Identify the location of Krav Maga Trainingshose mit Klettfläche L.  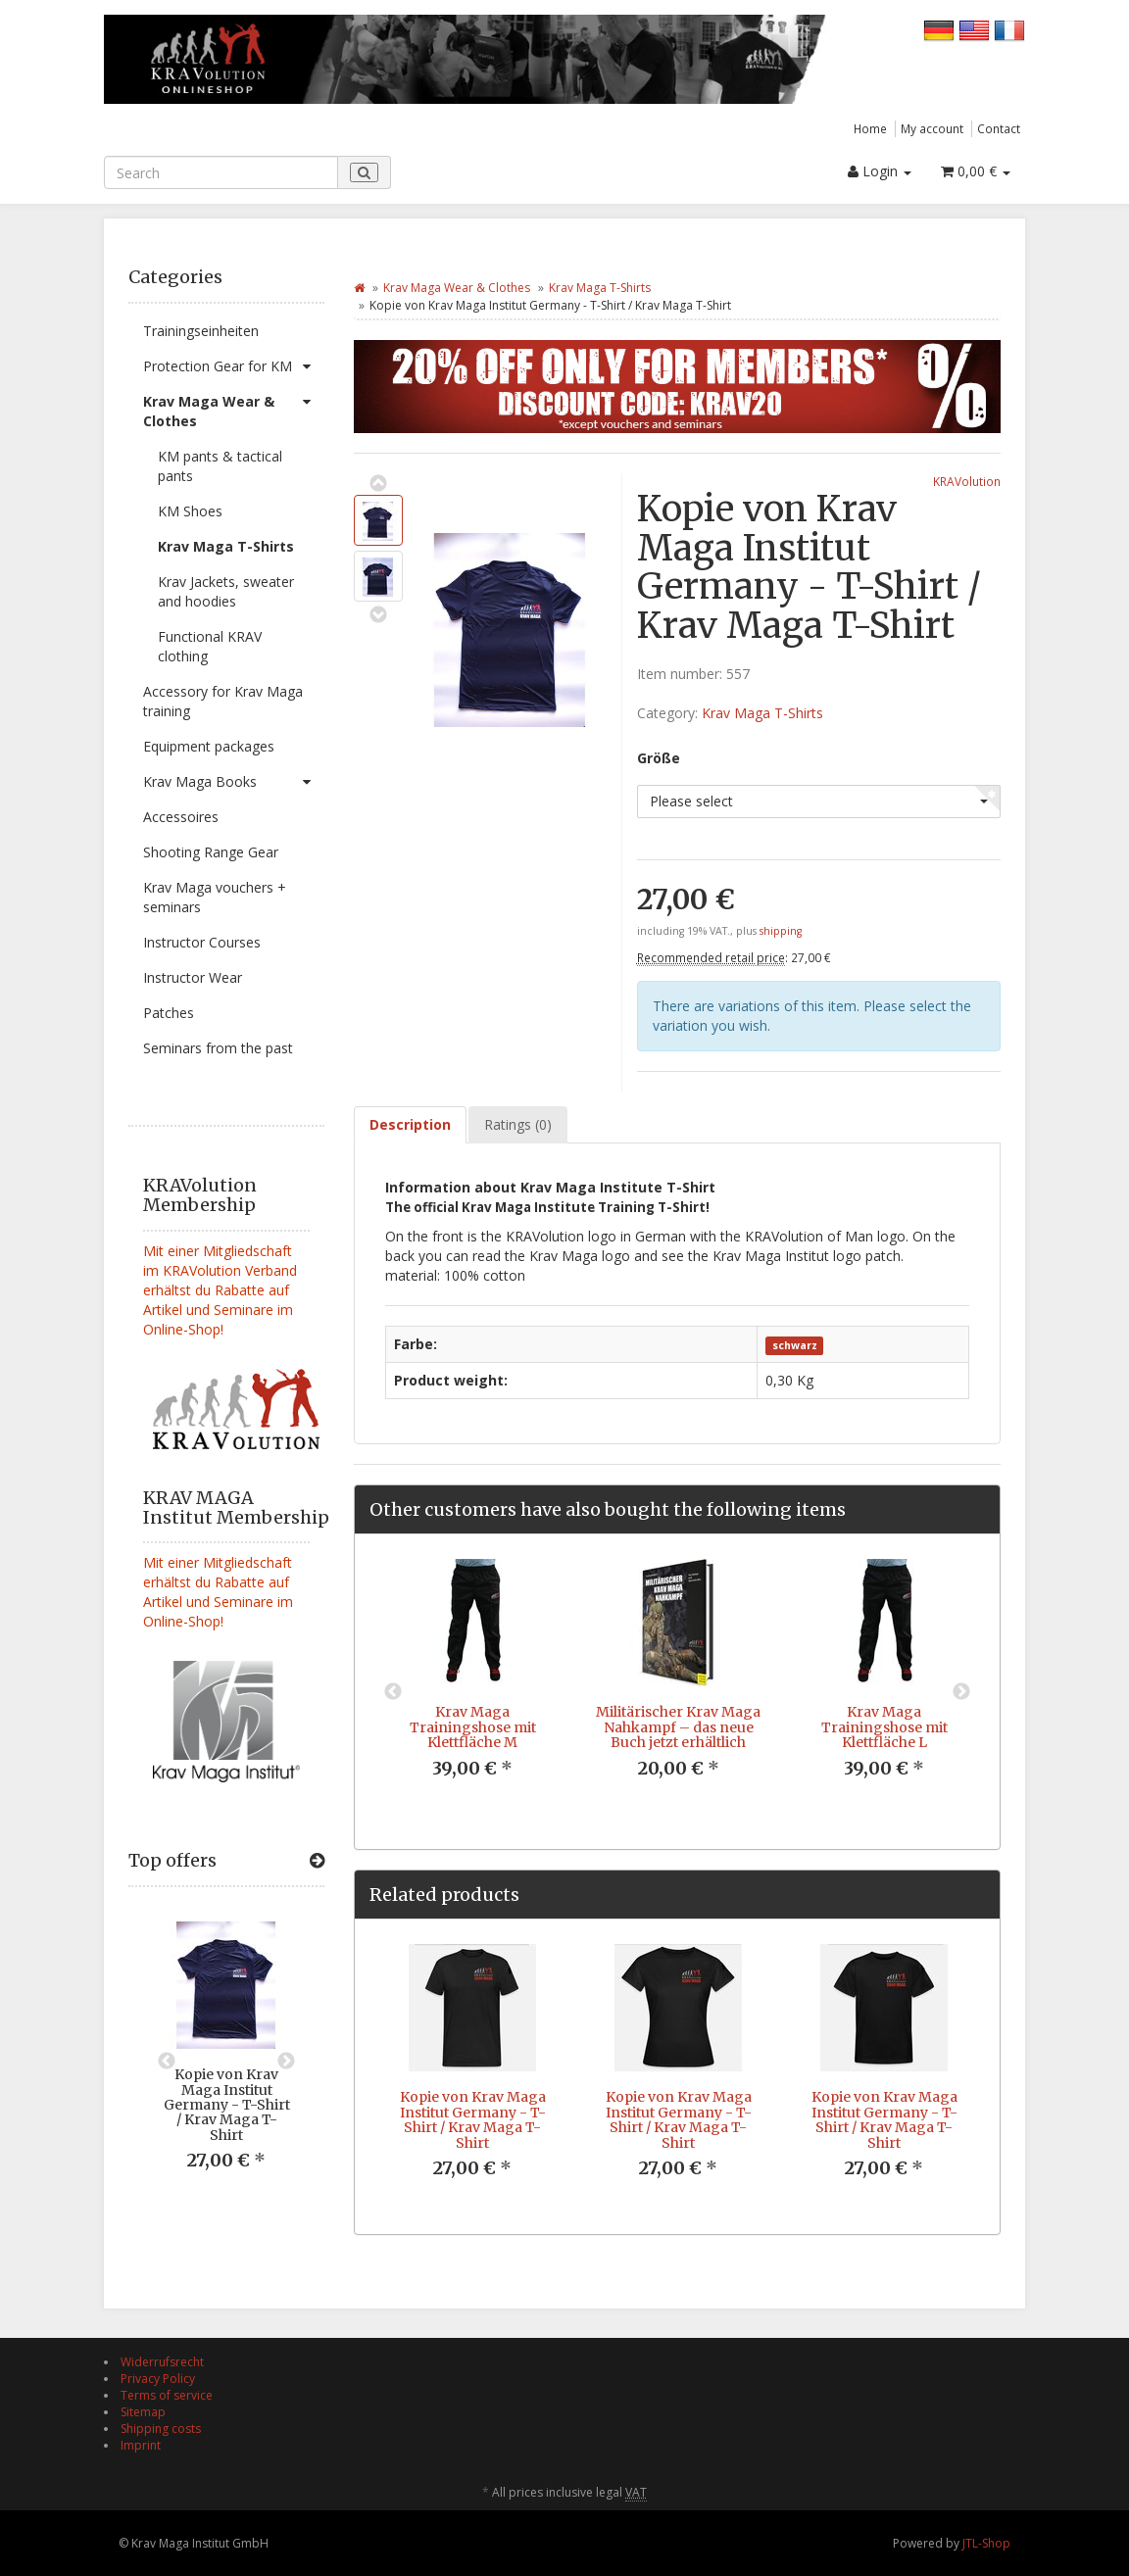
(884, 1727).